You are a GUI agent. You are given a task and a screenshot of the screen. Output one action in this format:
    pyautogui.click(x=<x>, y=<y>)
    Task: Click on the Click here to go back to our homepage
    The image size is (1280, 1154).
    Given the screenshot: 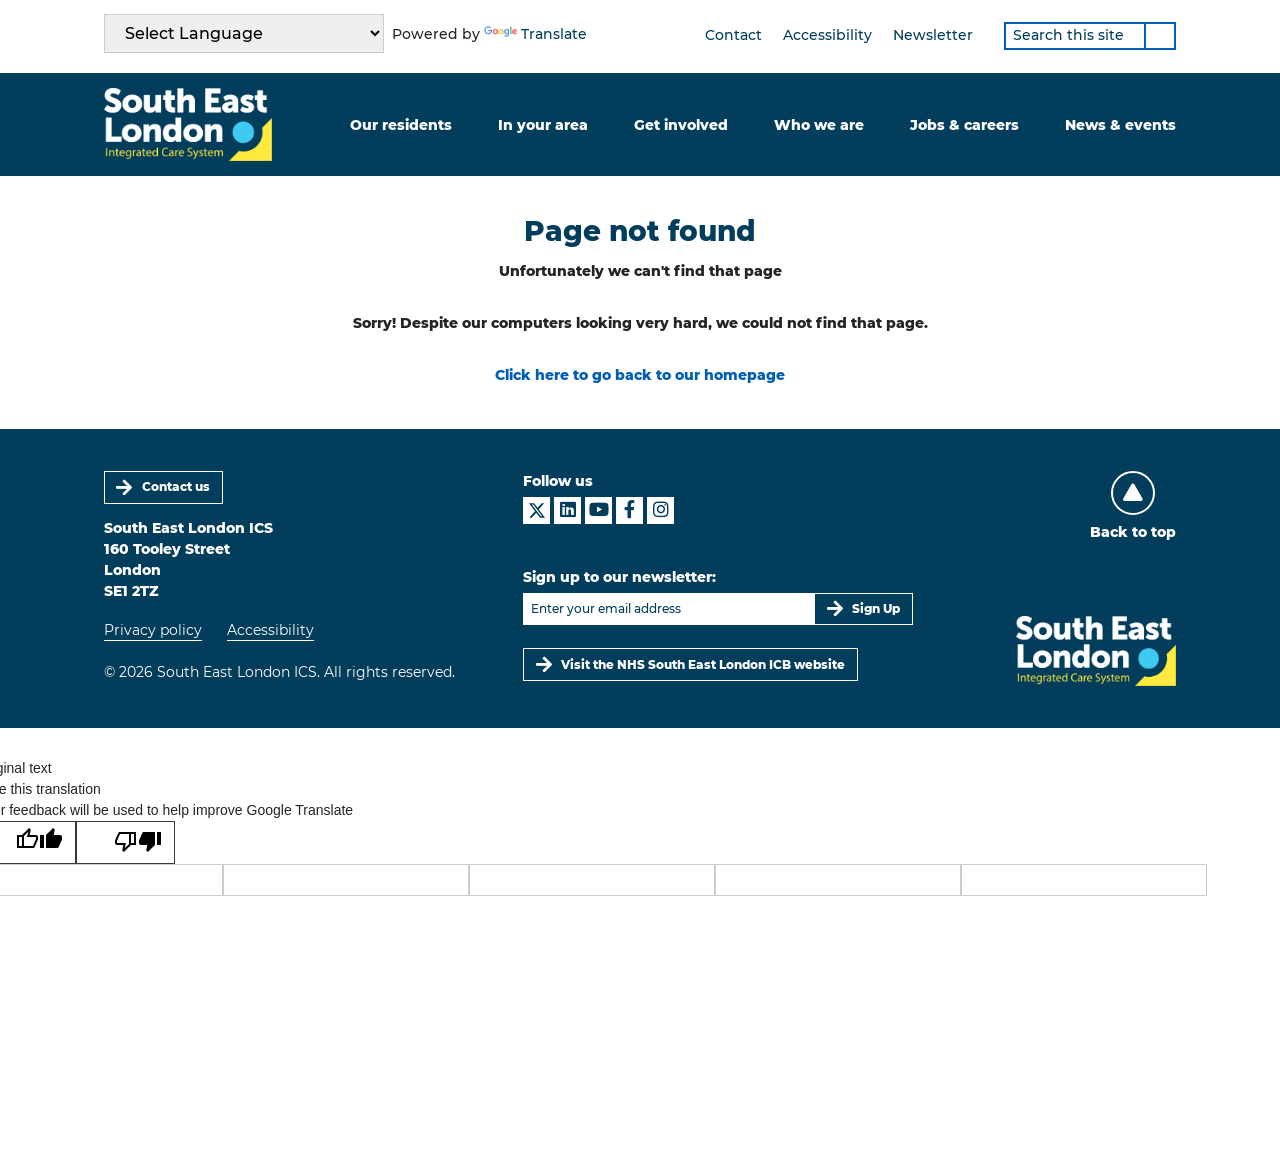 What is the action you would take?
    pyautogui.click(x=640, y=375)
    